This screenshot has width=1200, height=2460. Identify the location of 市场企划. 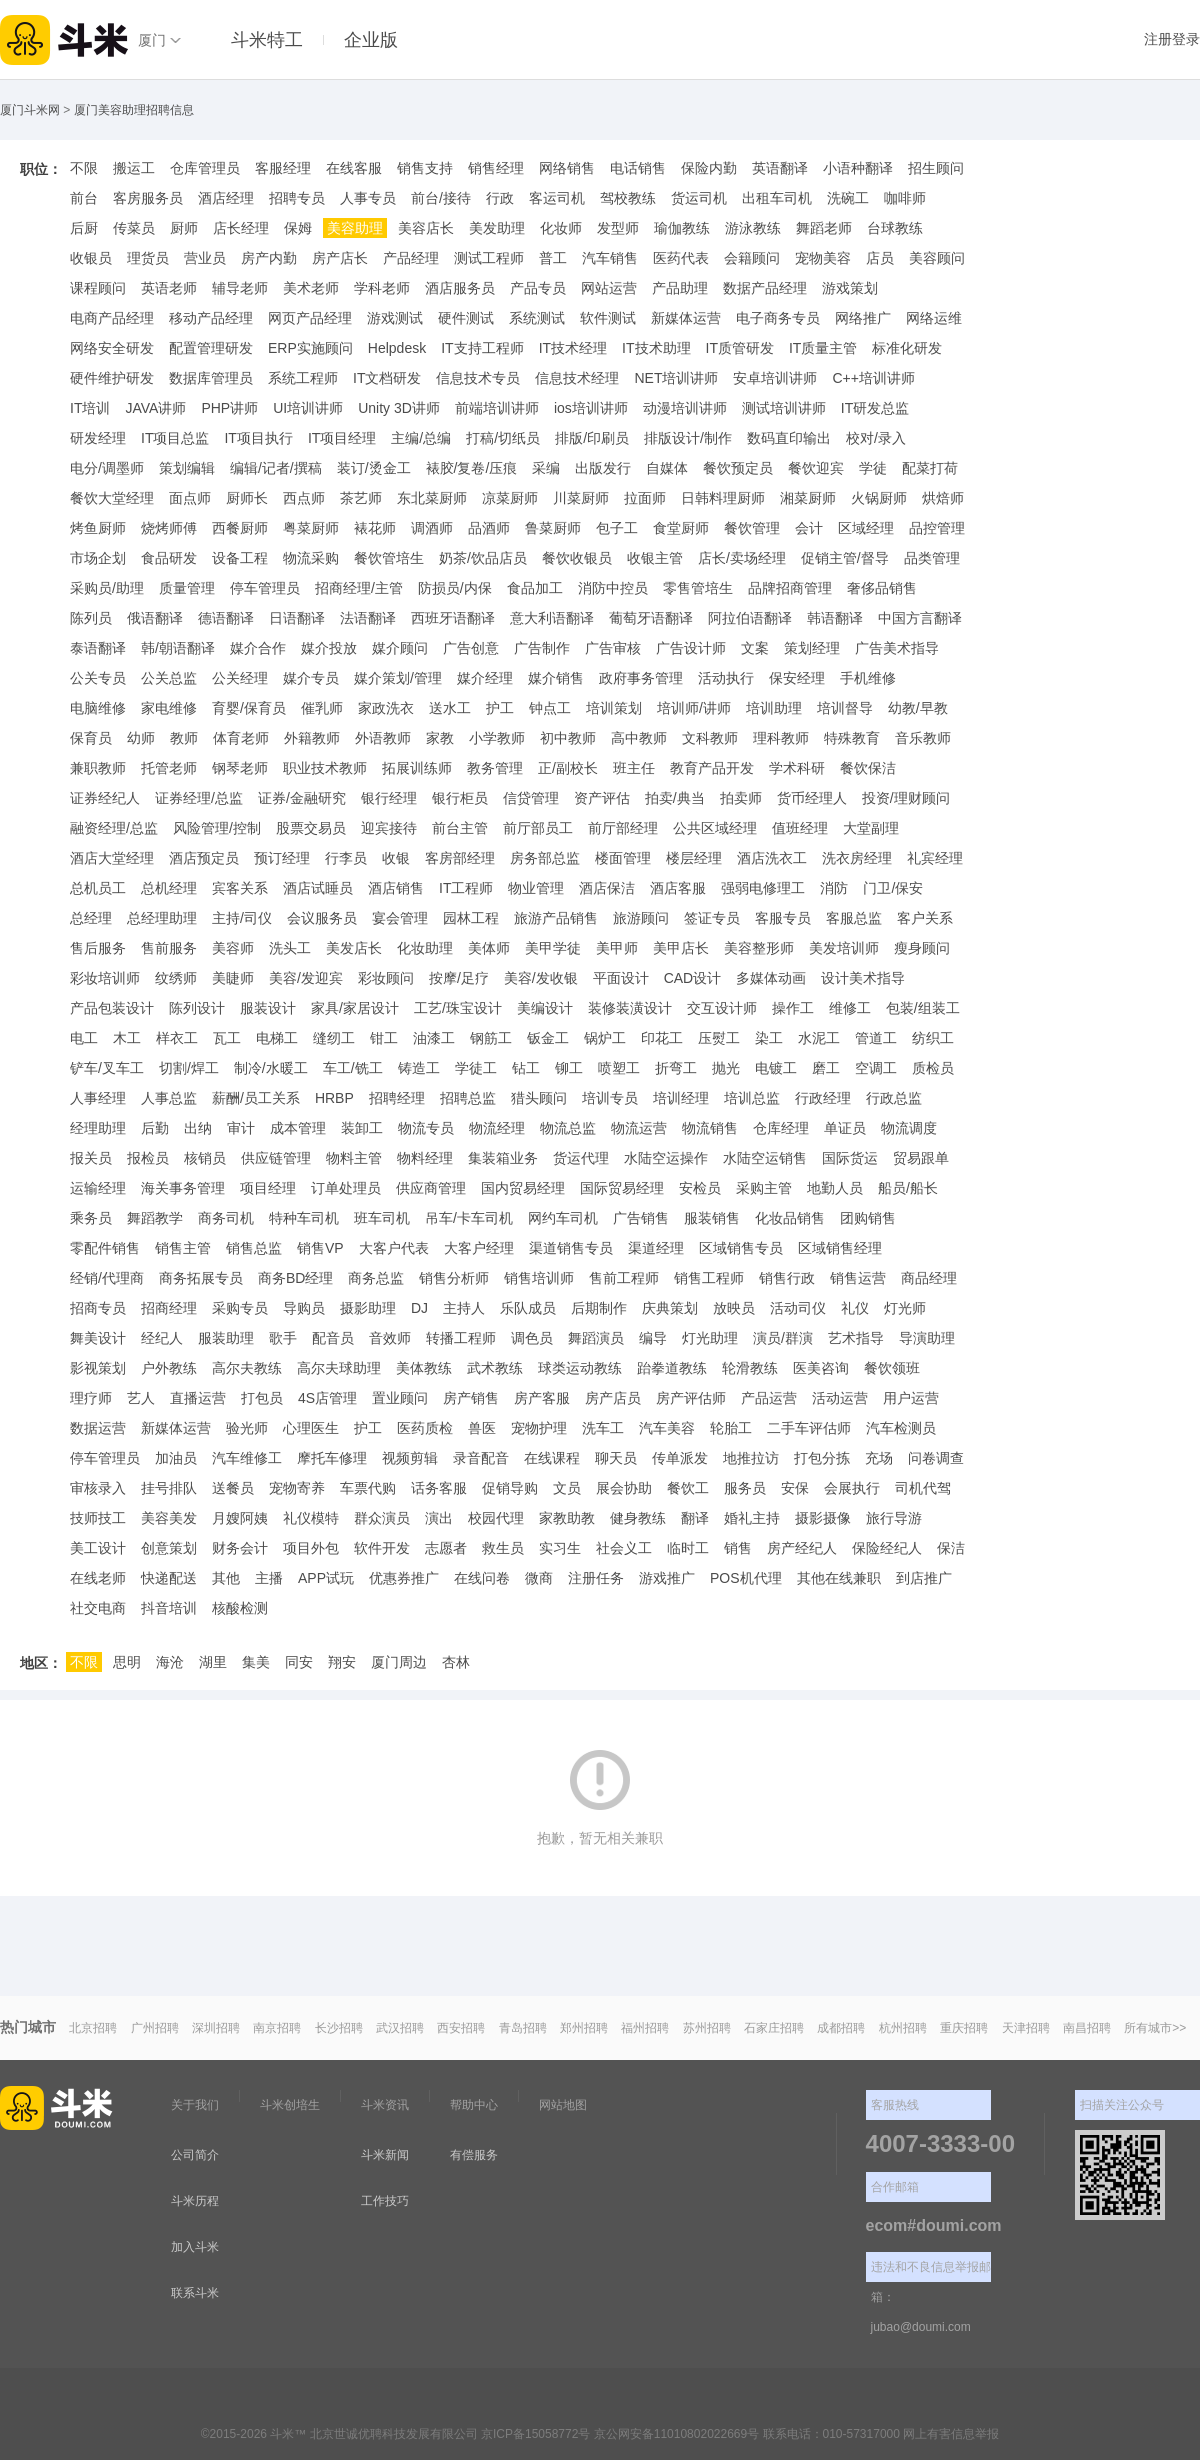
(98, 558).